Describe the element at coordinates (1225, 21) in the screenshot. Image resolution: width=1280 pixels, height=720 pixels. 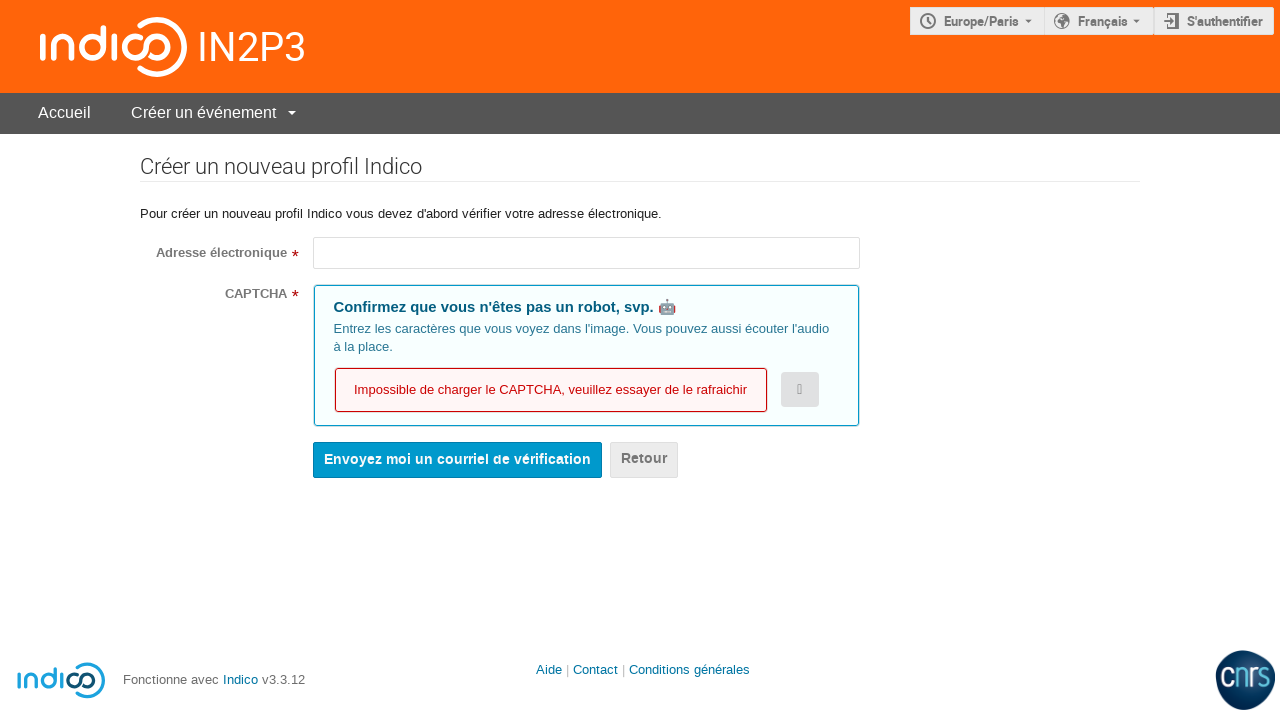
I see `S'authentifier` at that location.